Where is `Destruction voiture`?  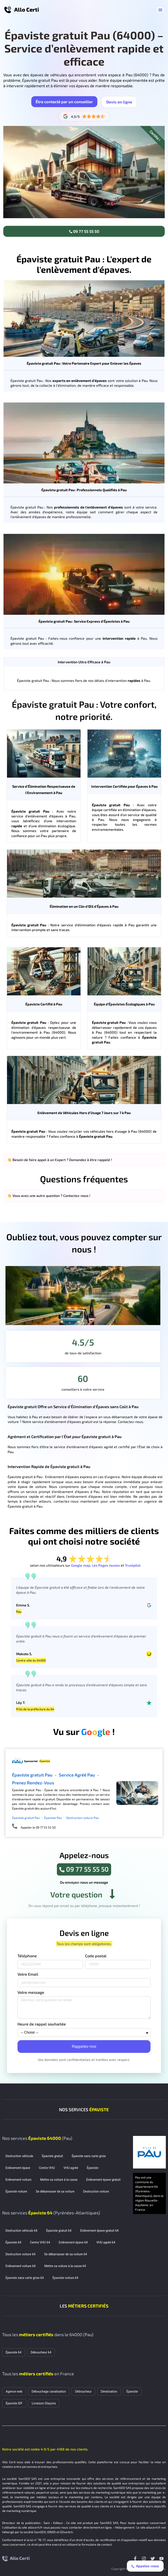 Destruction voiture is located at coordinates (96, 2191).